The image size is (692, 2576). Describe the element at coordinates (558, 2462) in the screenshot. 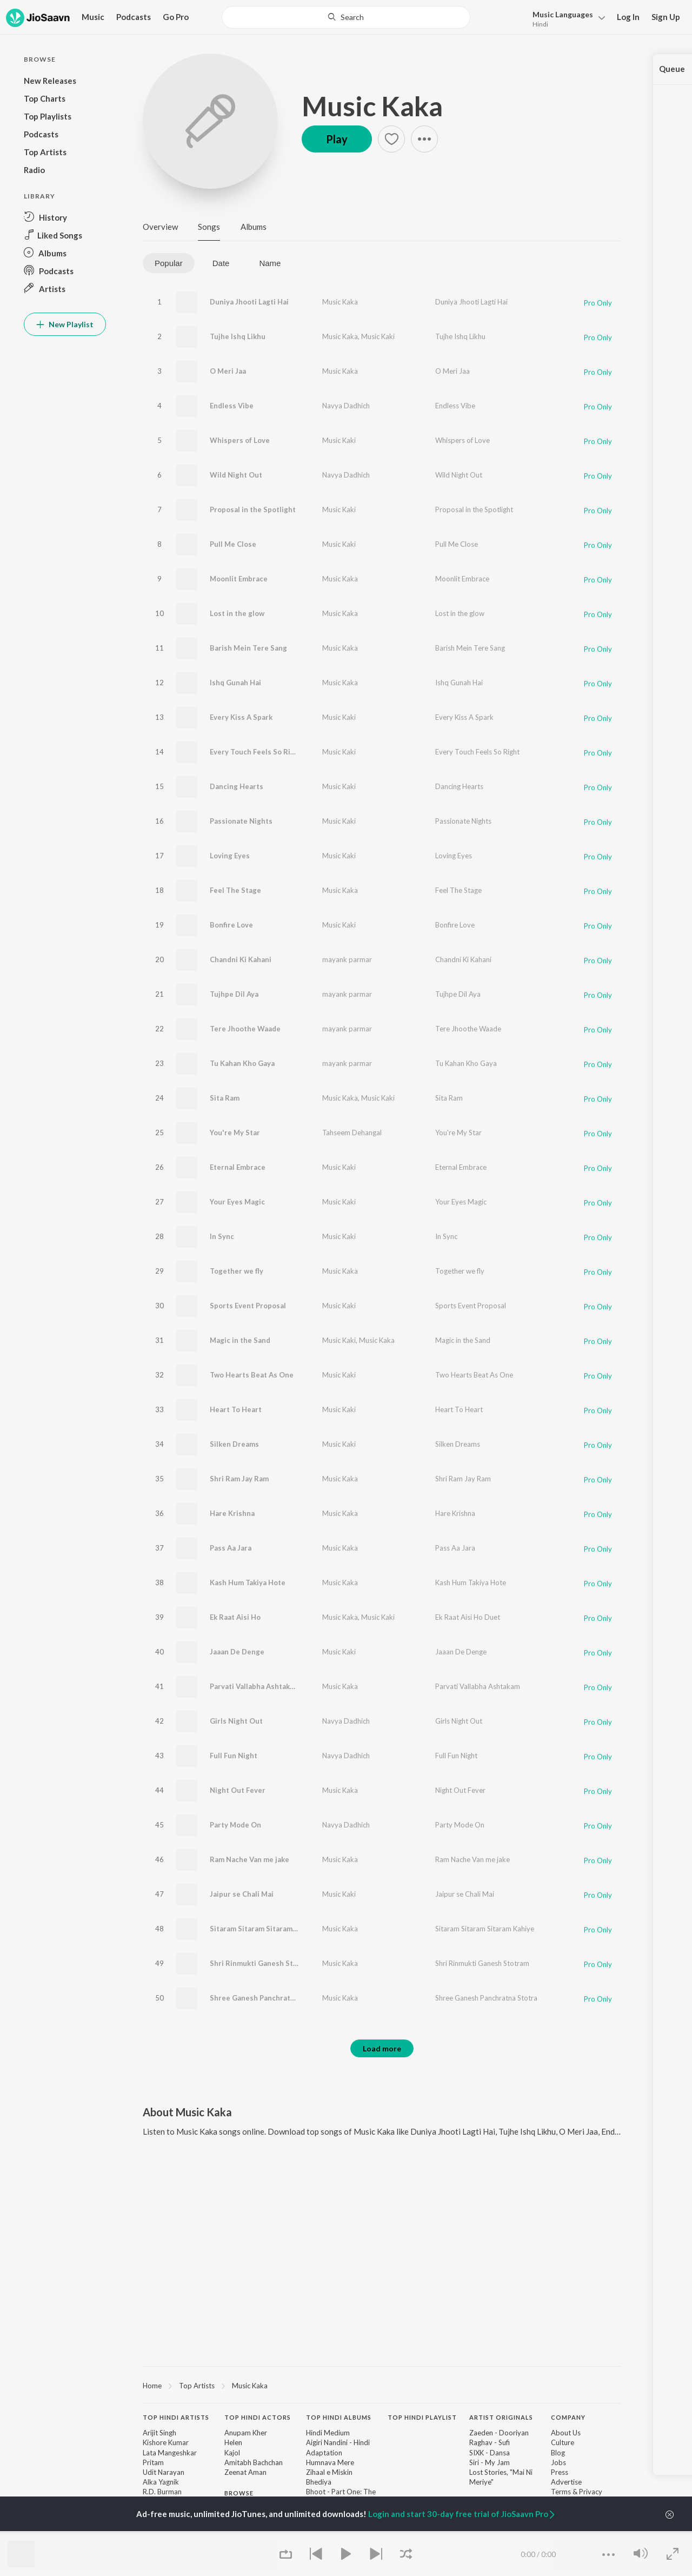

I see `Jobs [link]` at that location.